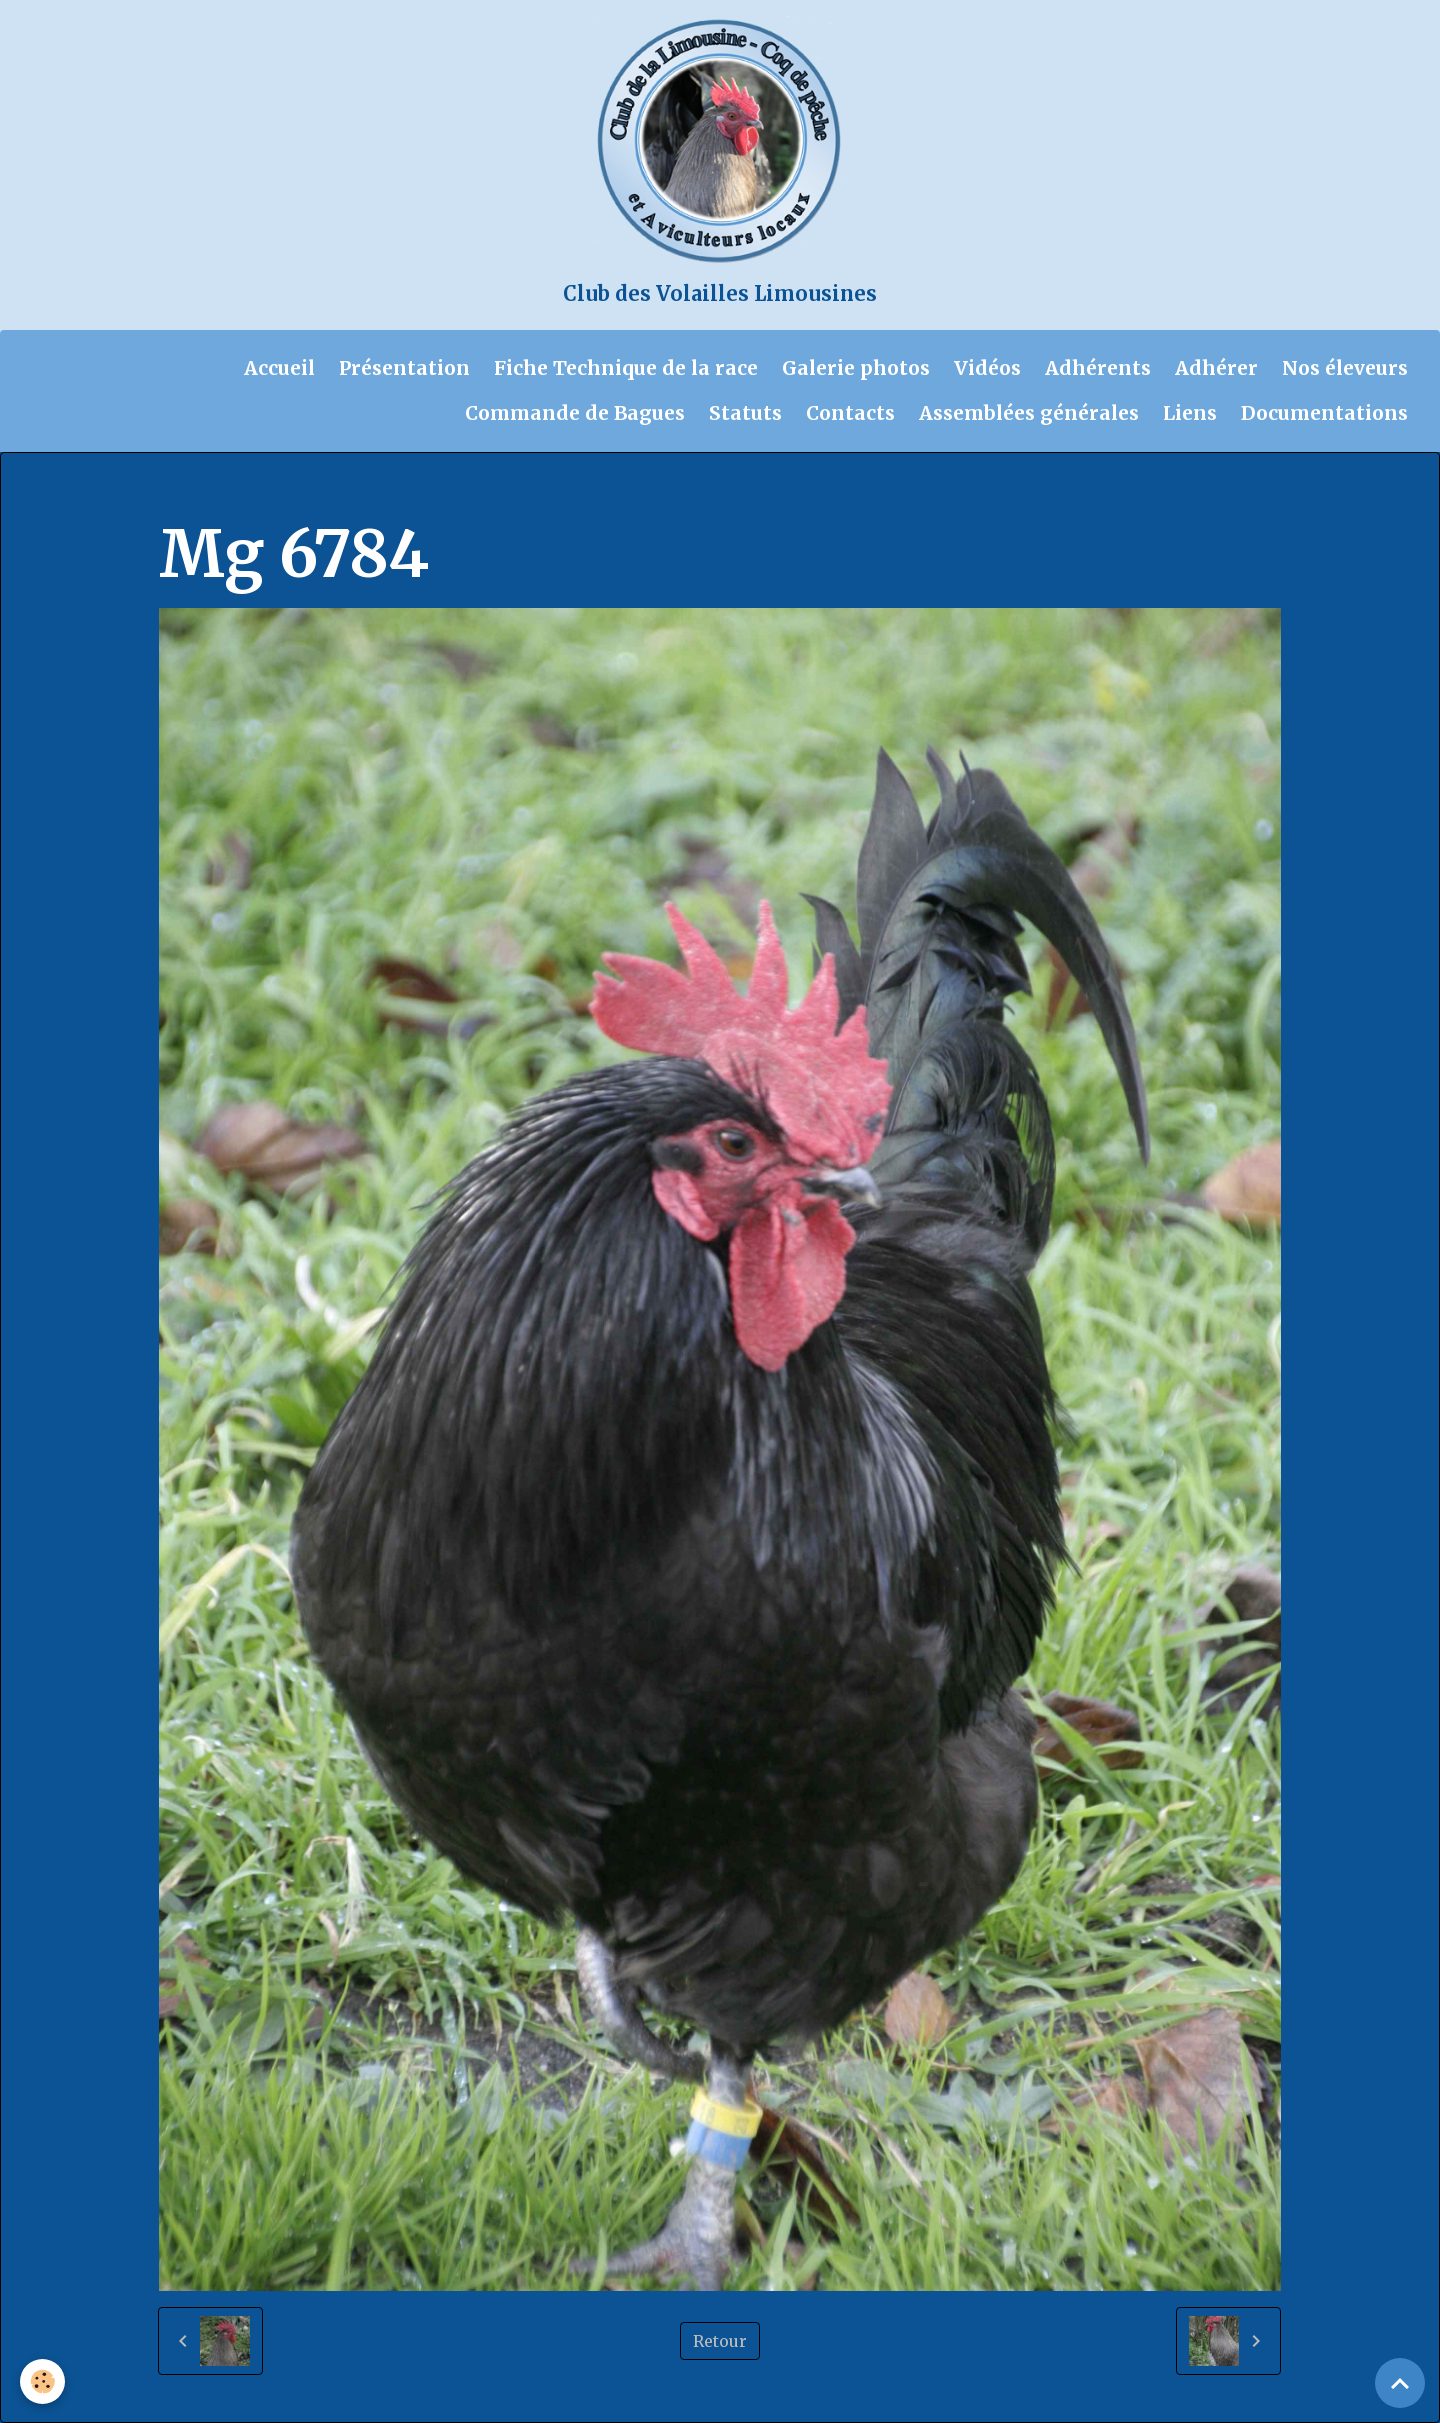 The image size is (1440, 2423). What do you see at coordinates (1324, 413) in the screenshot?
I see `Documentations` at bounding box center [1324, 413].